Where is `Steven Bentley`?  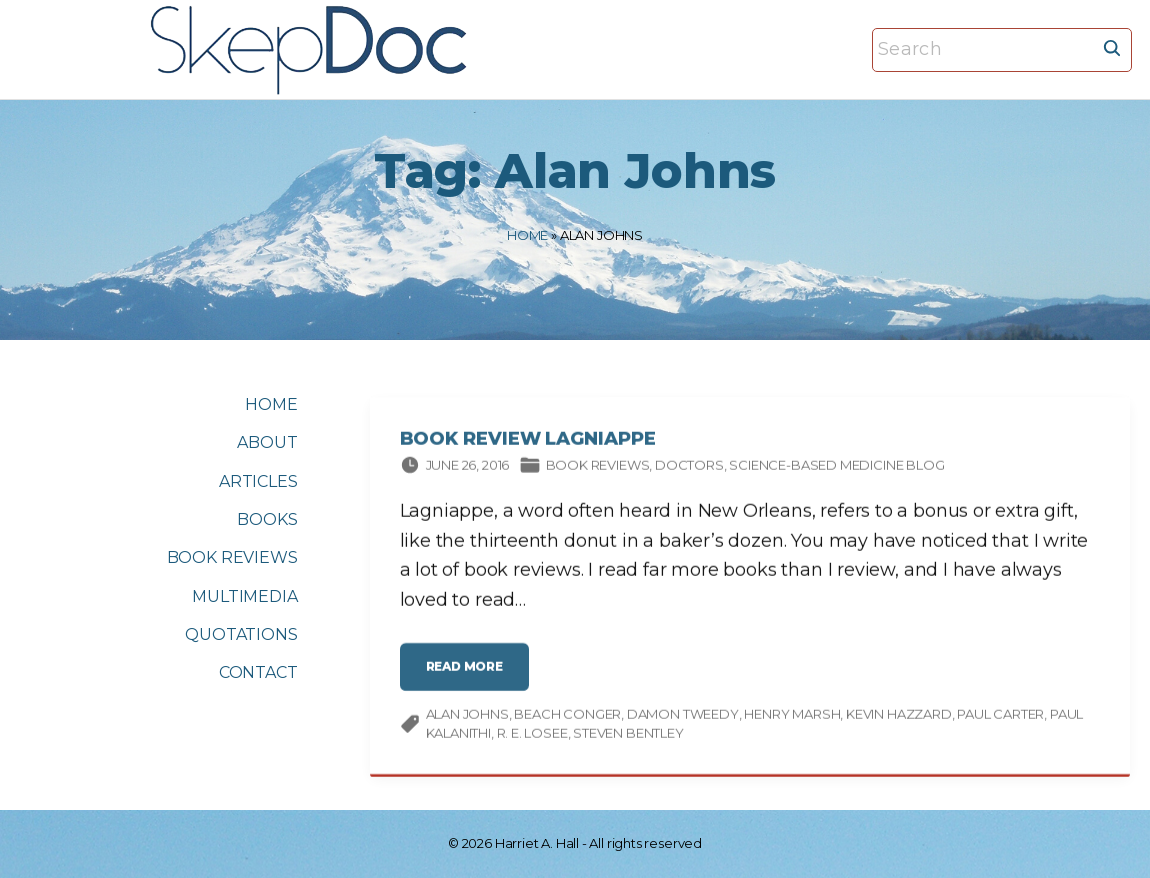 Steven Bentley is located at coordinates (628, 737).